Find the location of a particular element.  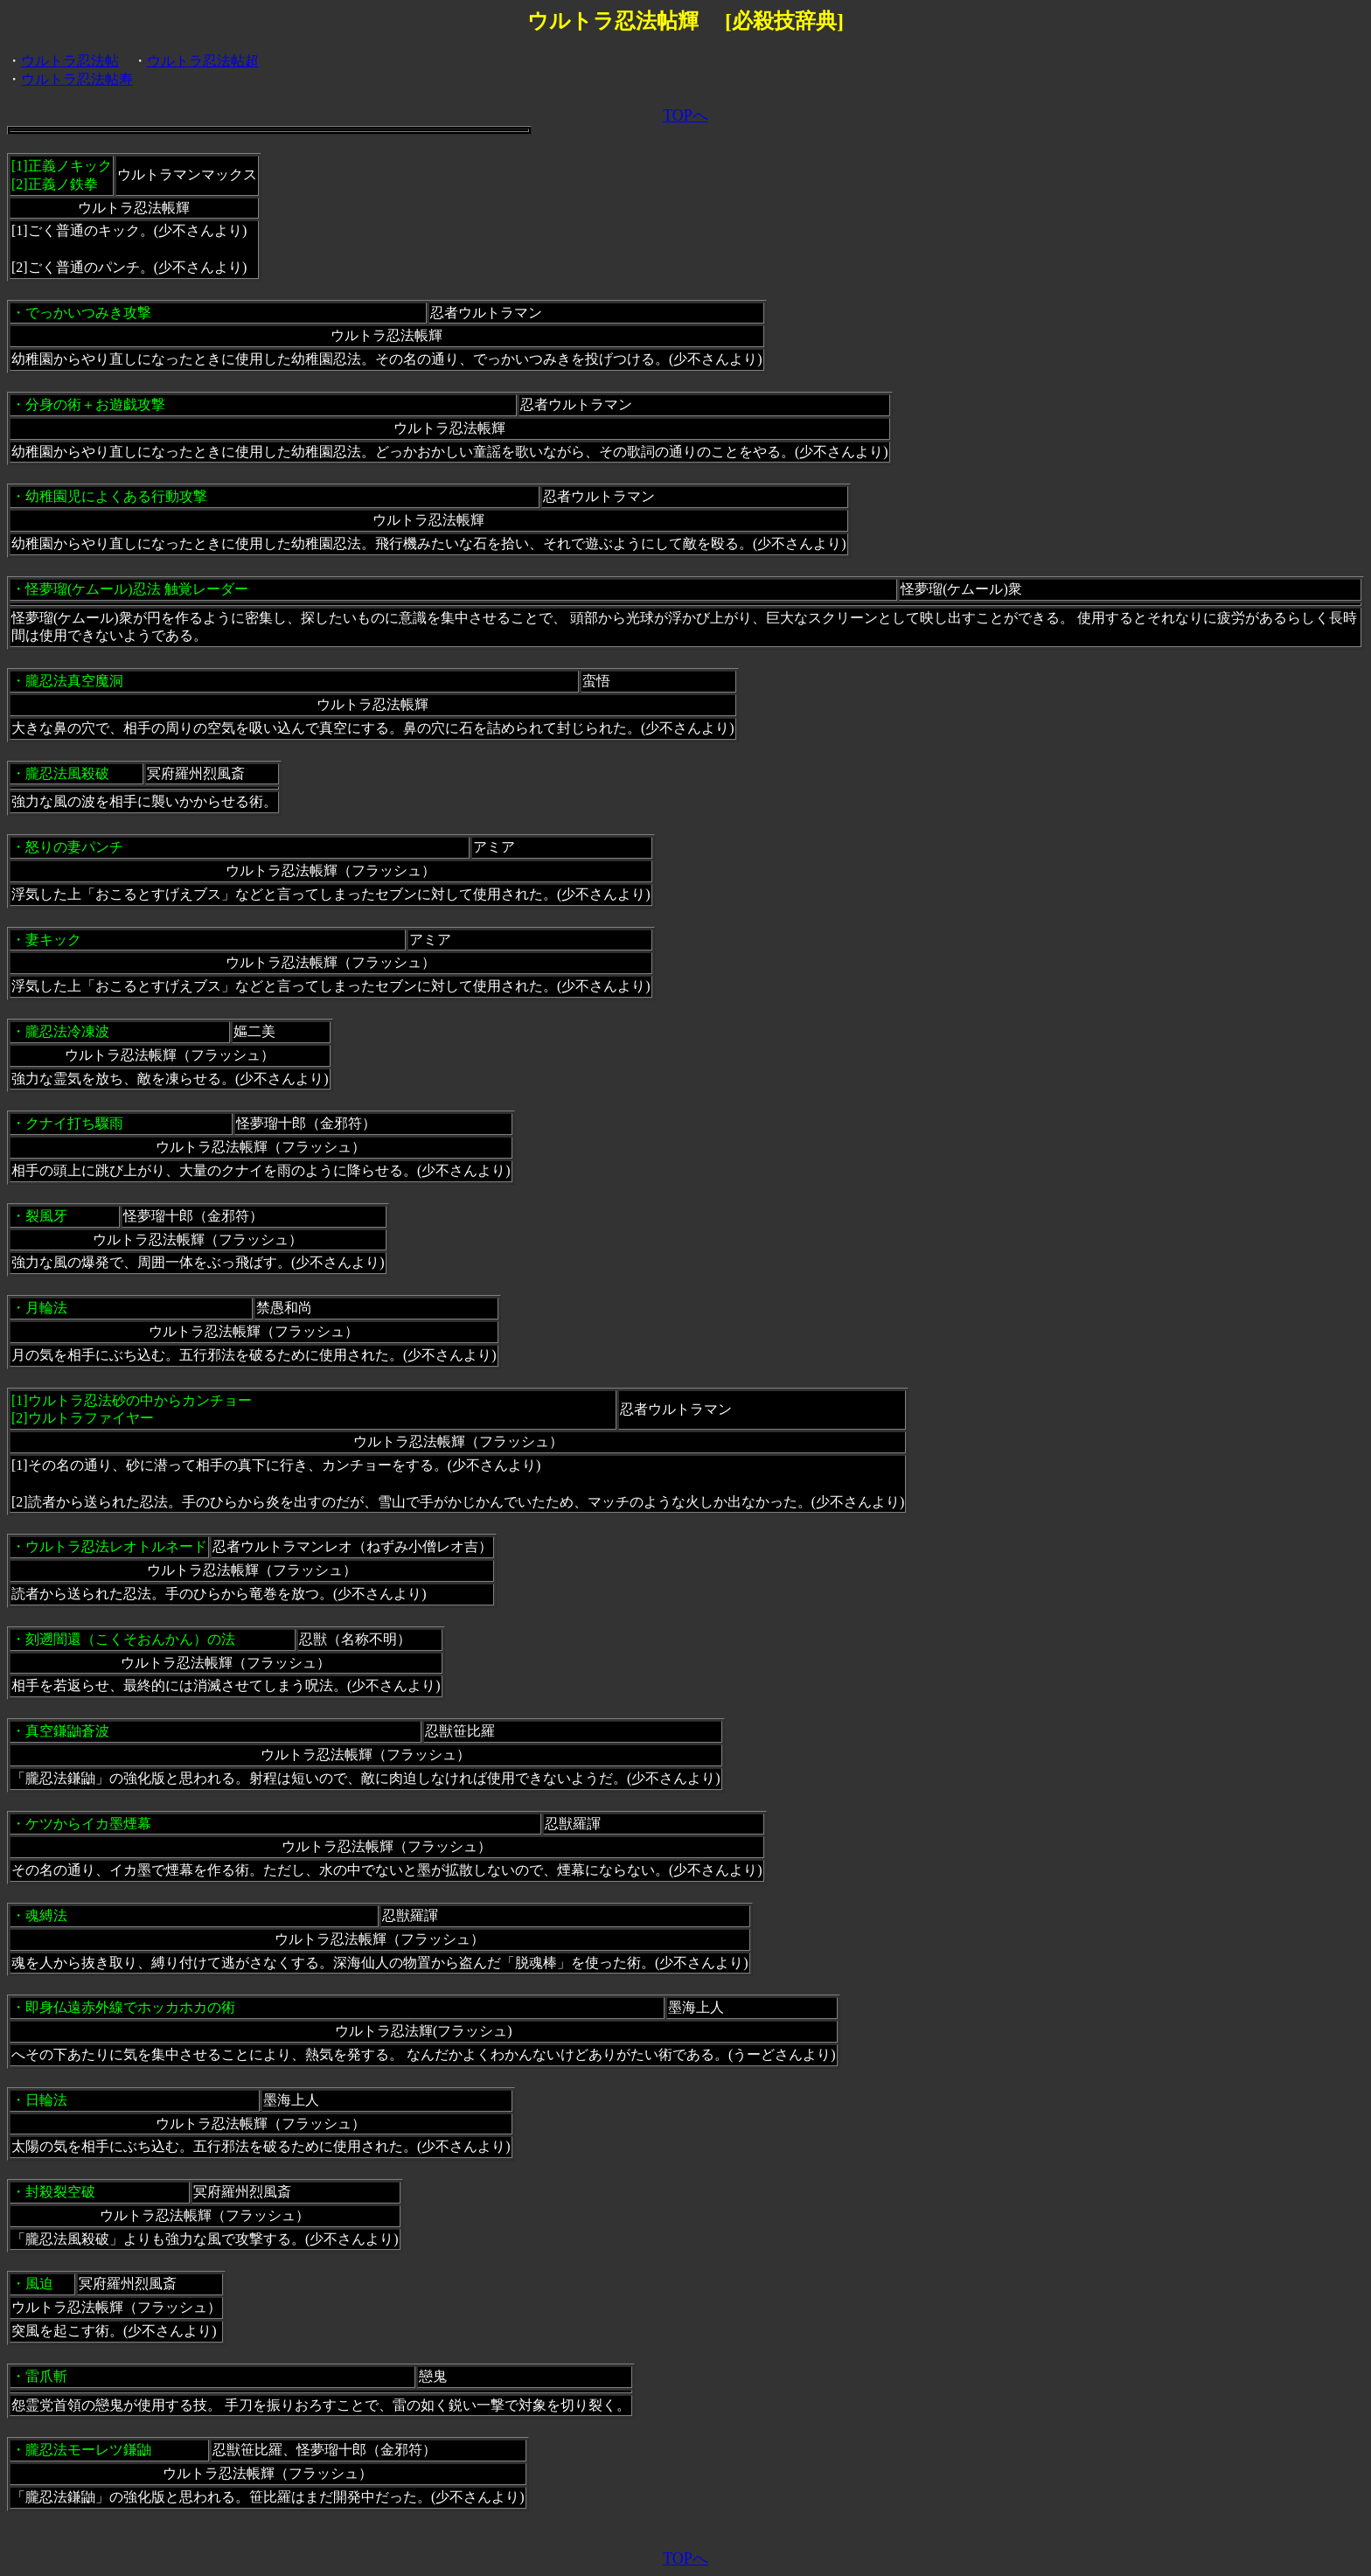

裂風牙 is located at coordinates (46, 1215).